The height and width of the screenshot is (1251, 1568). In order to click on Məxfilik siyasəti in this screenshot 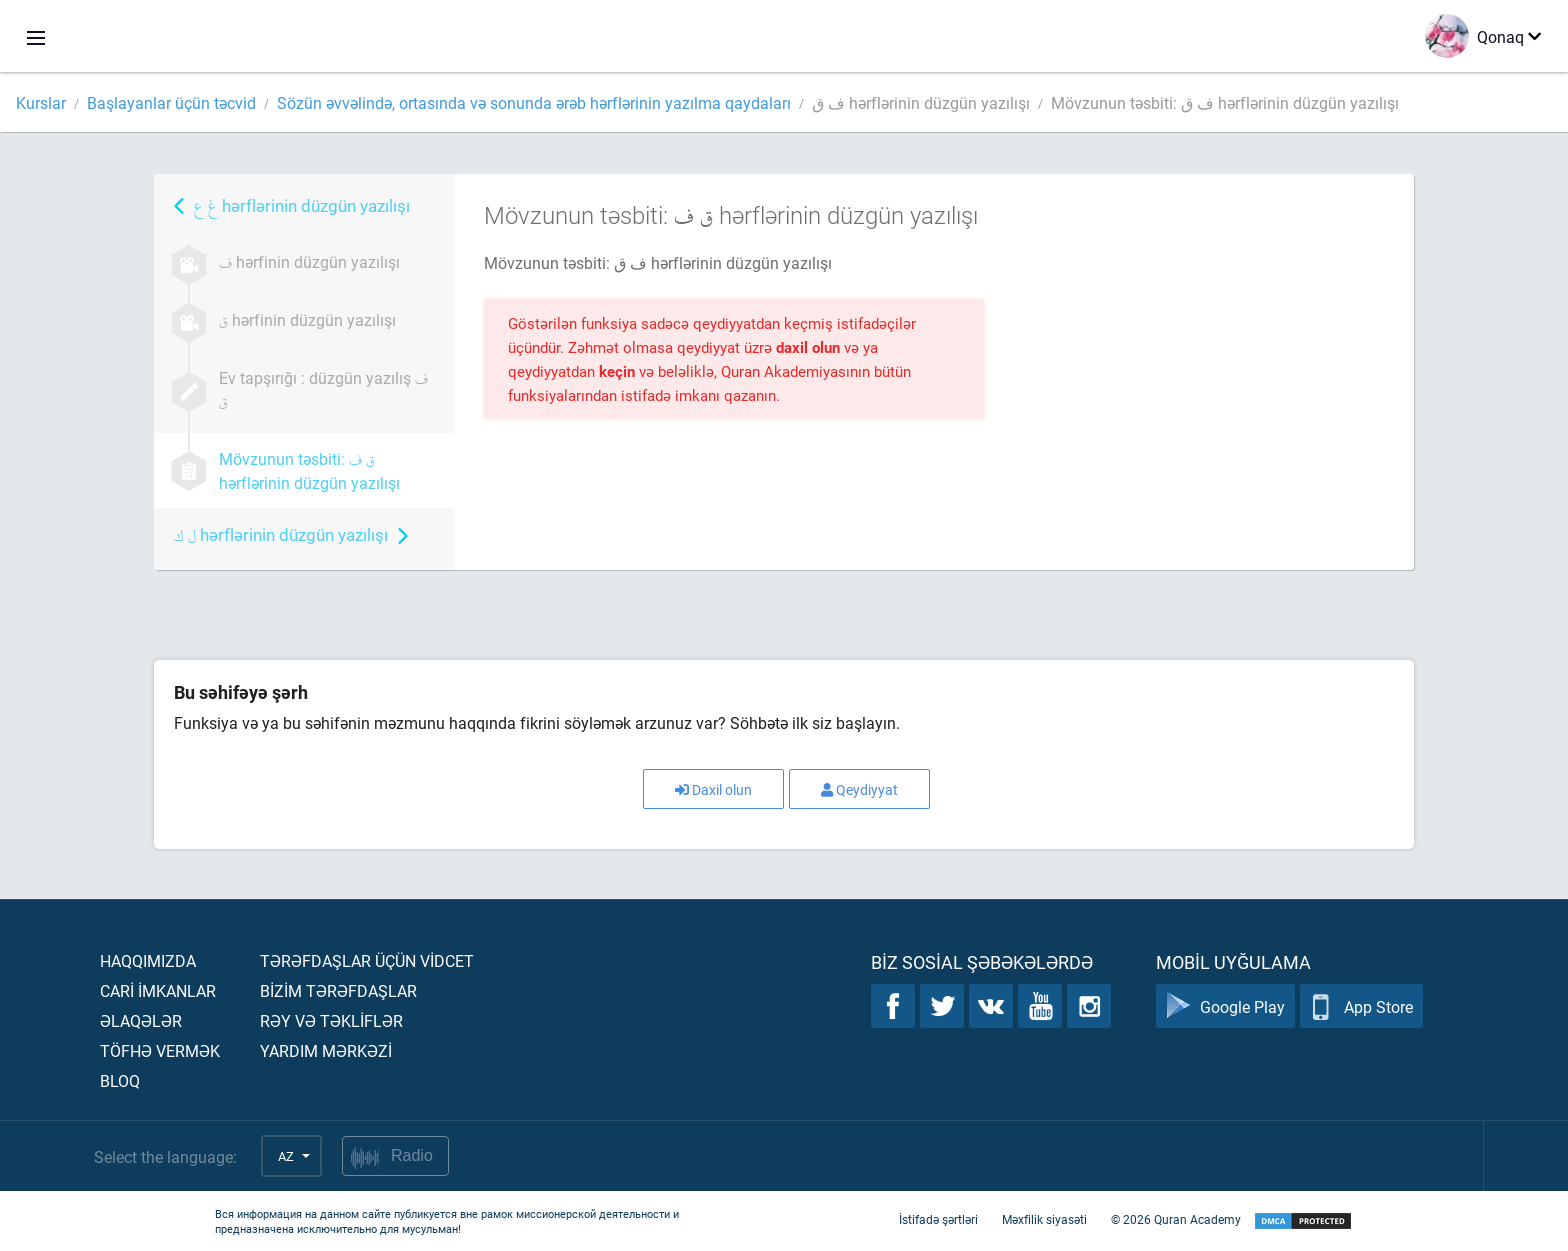, I will do `click(1044, 1219)`.